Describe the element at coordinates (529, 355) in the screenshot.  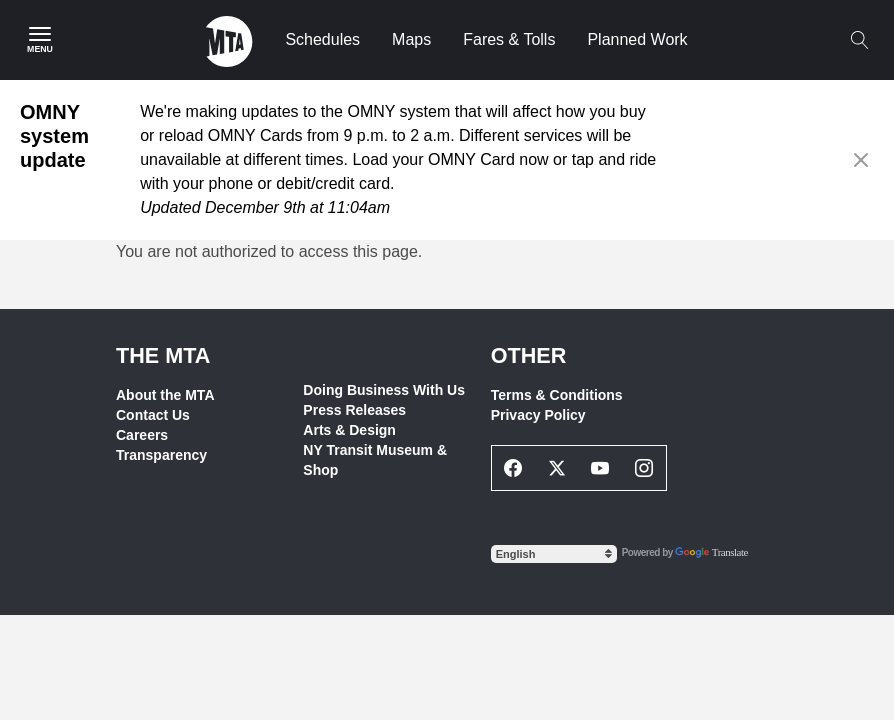
I see `Other` at that location.